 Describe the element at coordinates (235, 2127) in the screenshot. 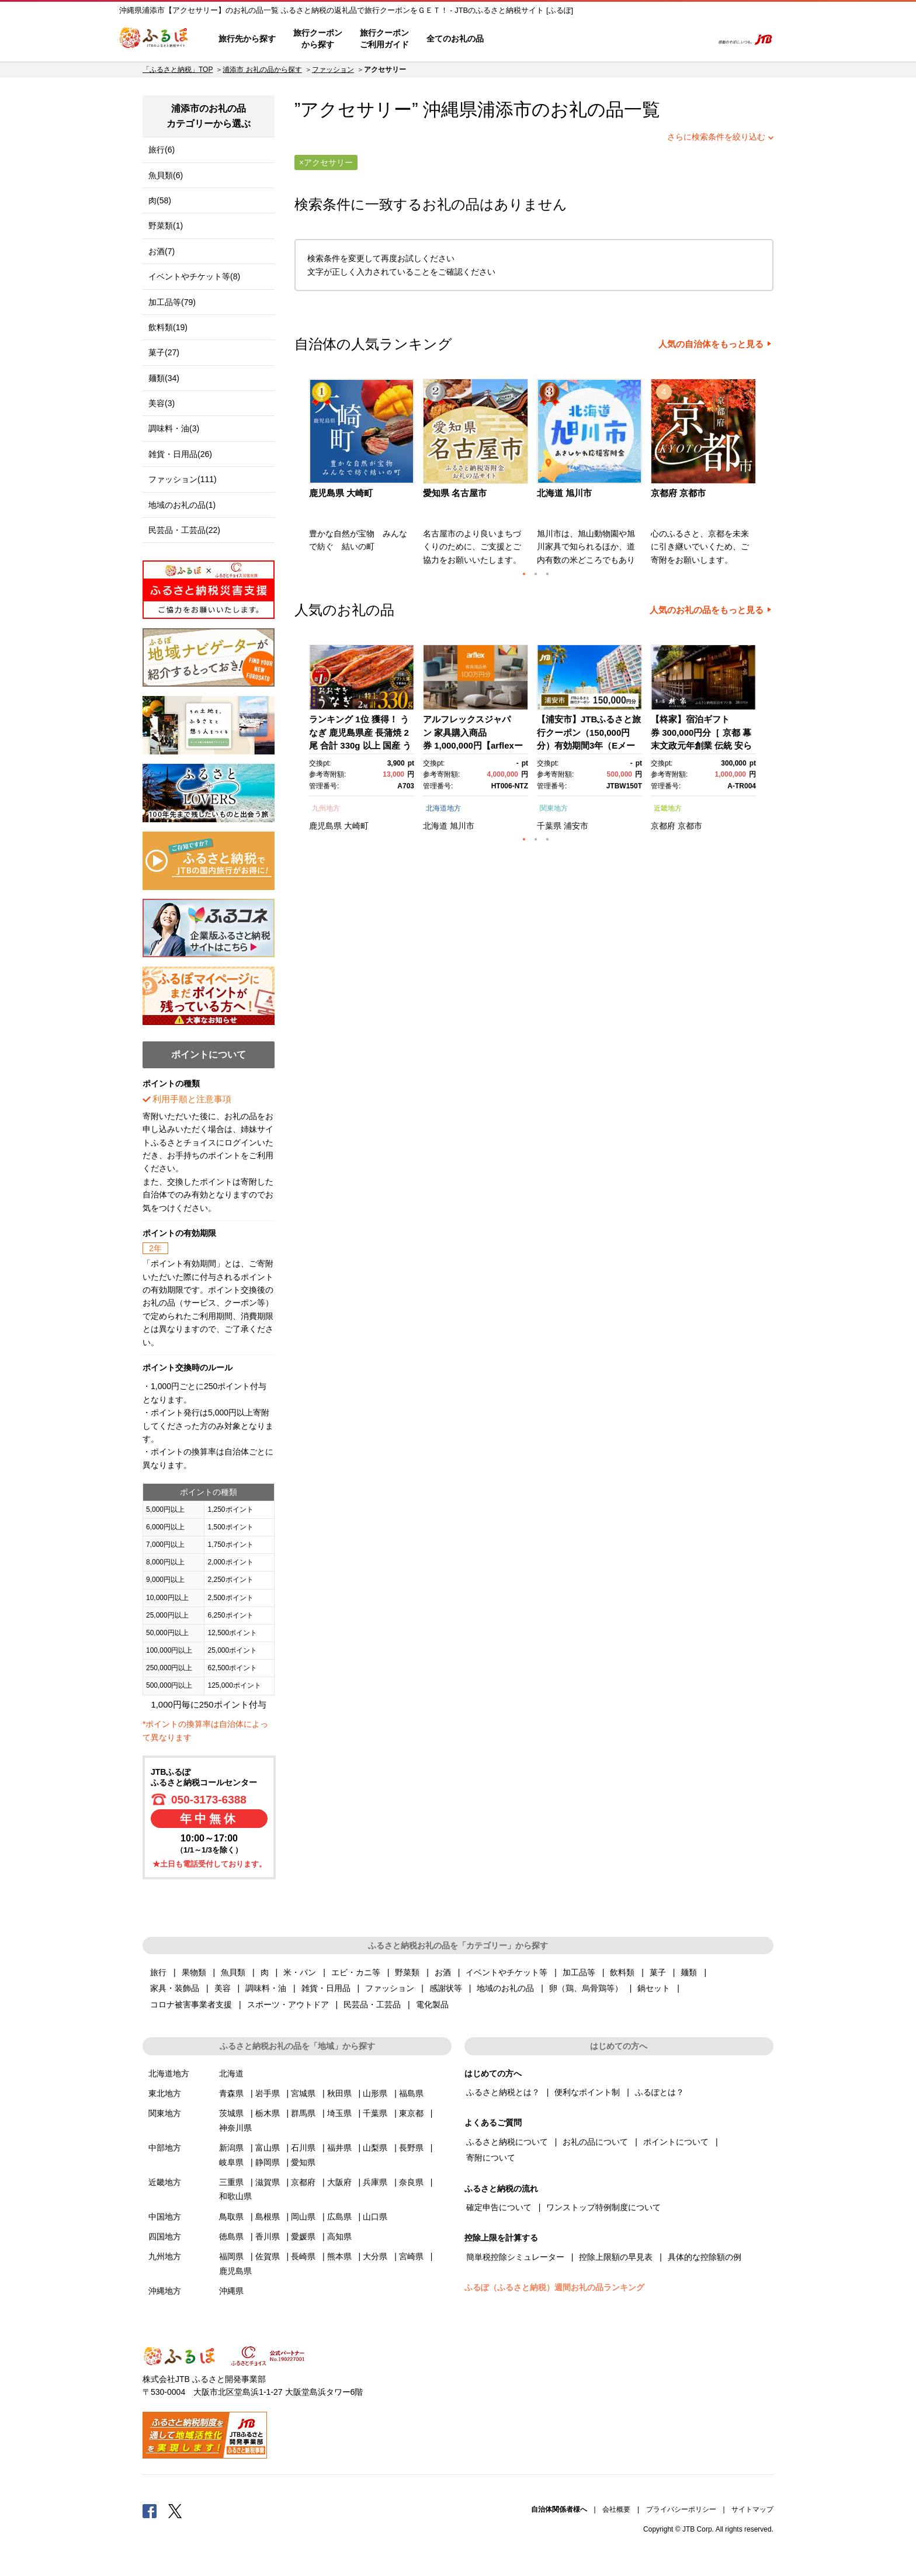

I see `神奈川県` at that location.